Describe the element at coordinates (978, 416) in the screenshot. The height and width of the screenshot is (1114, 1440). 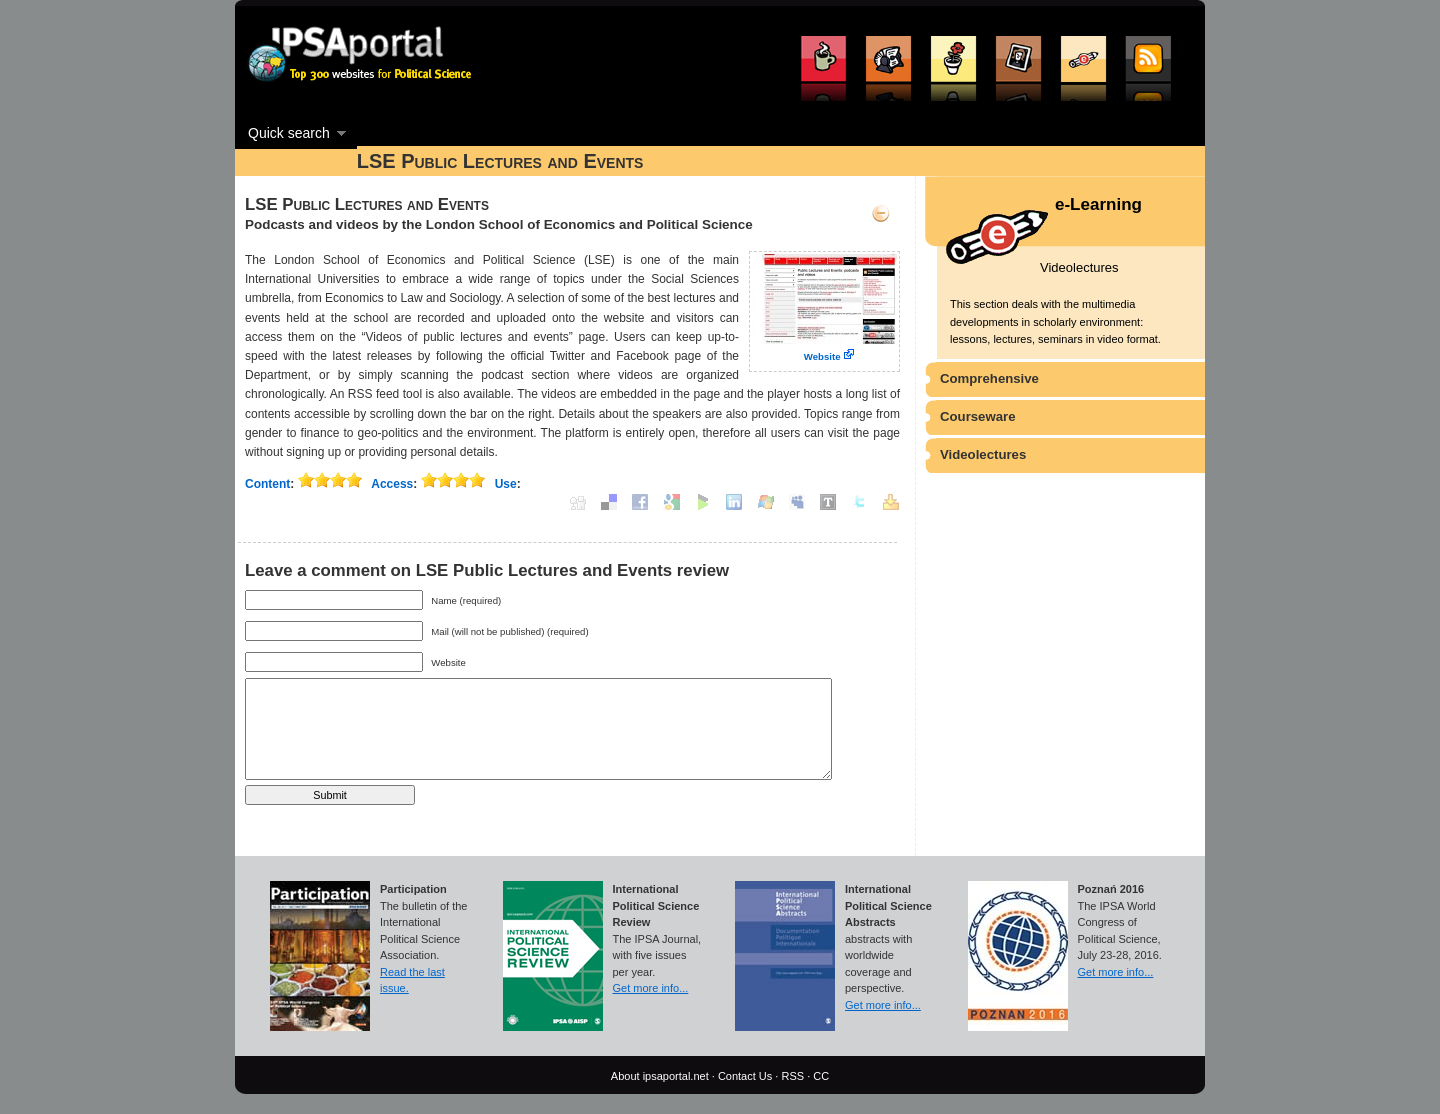
I see `Courseware` at that location.